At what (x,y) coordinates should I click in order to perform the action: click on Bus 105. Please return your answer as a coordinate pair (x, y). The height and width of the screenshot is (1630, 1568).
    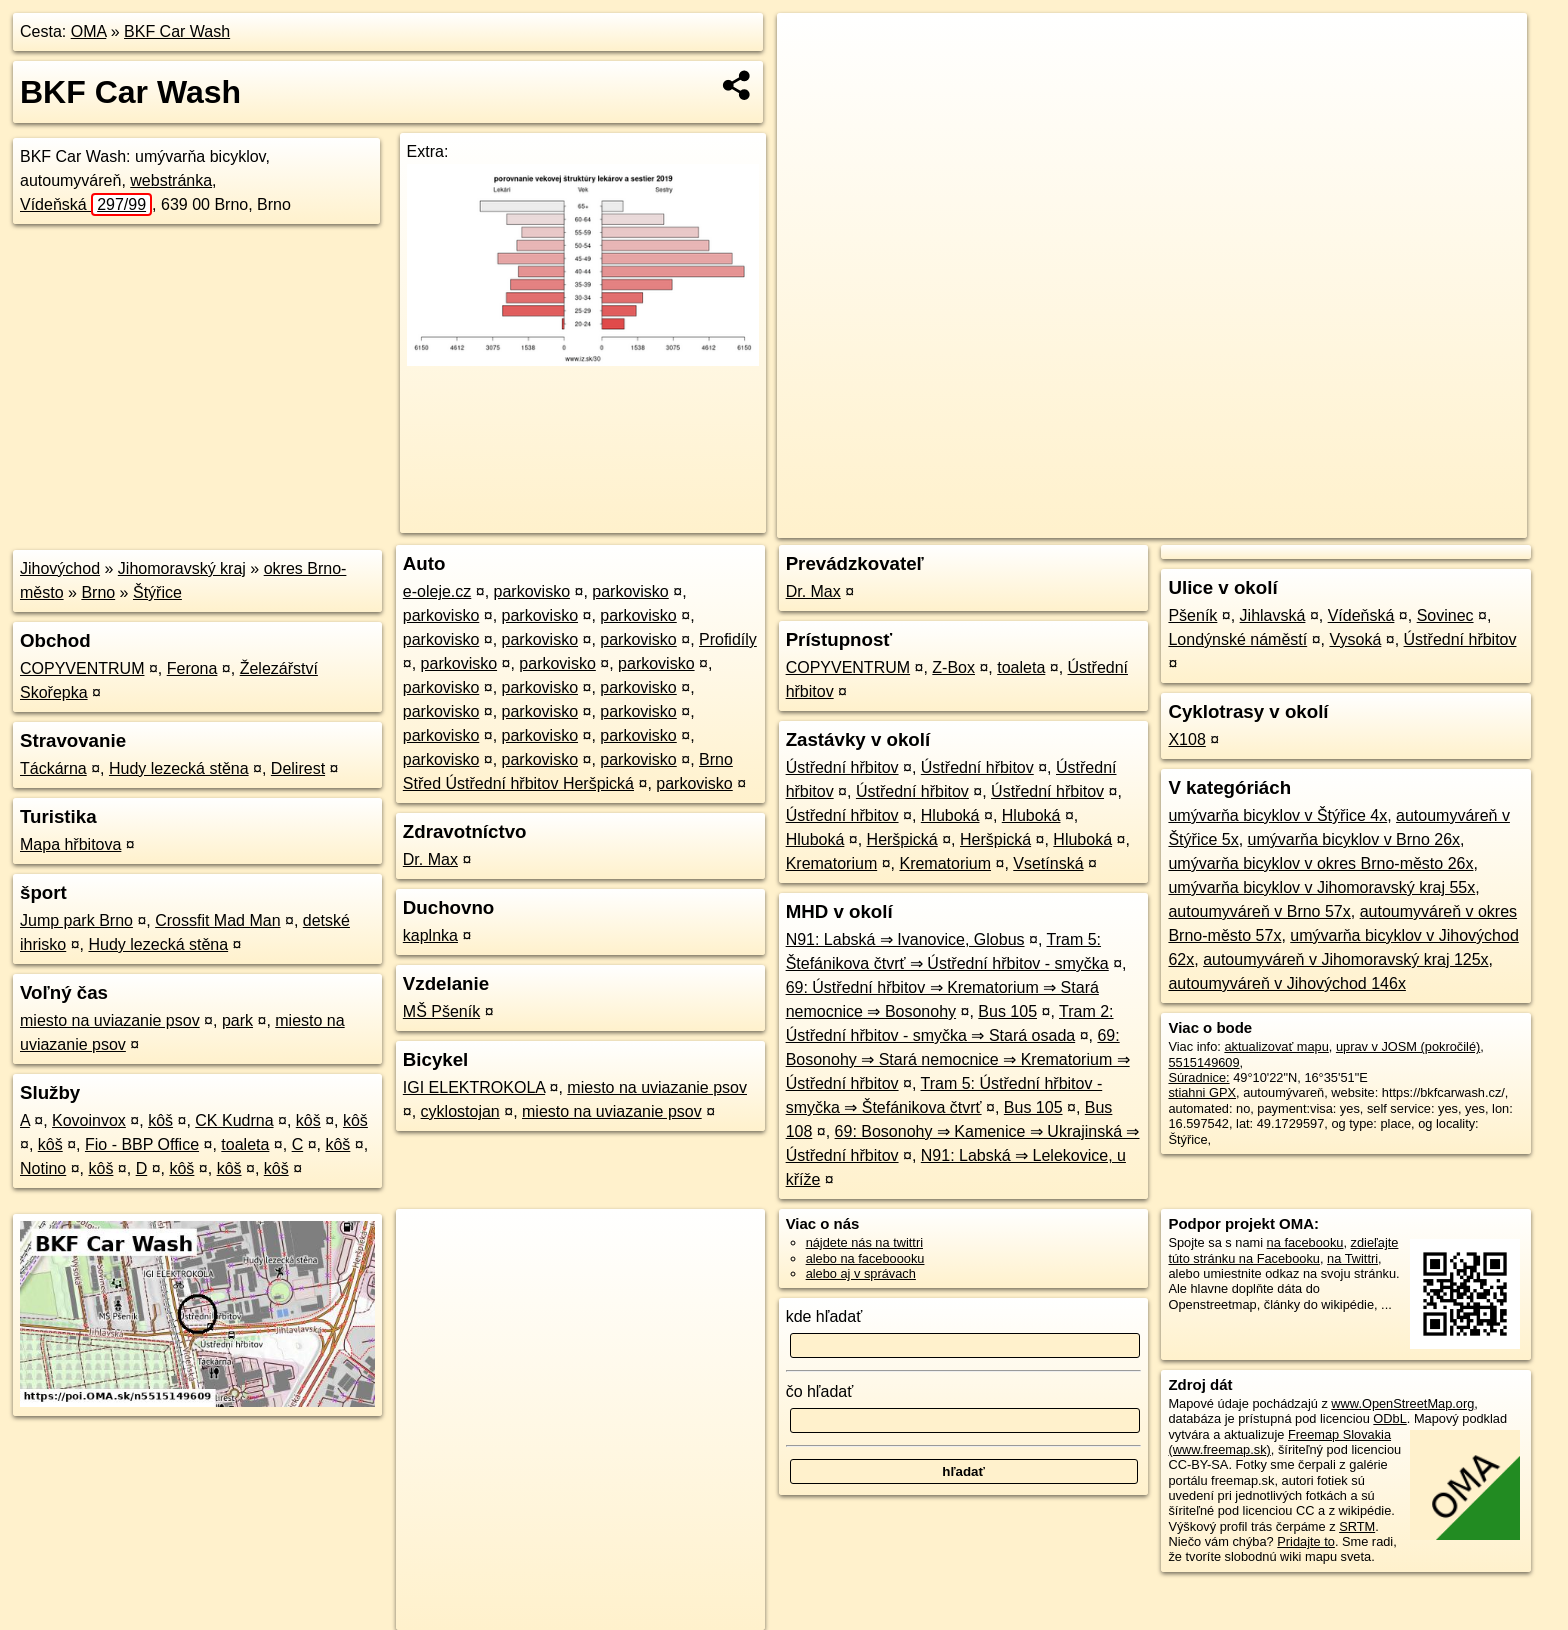
    Looking at the image, I should click on (1007, 1011).